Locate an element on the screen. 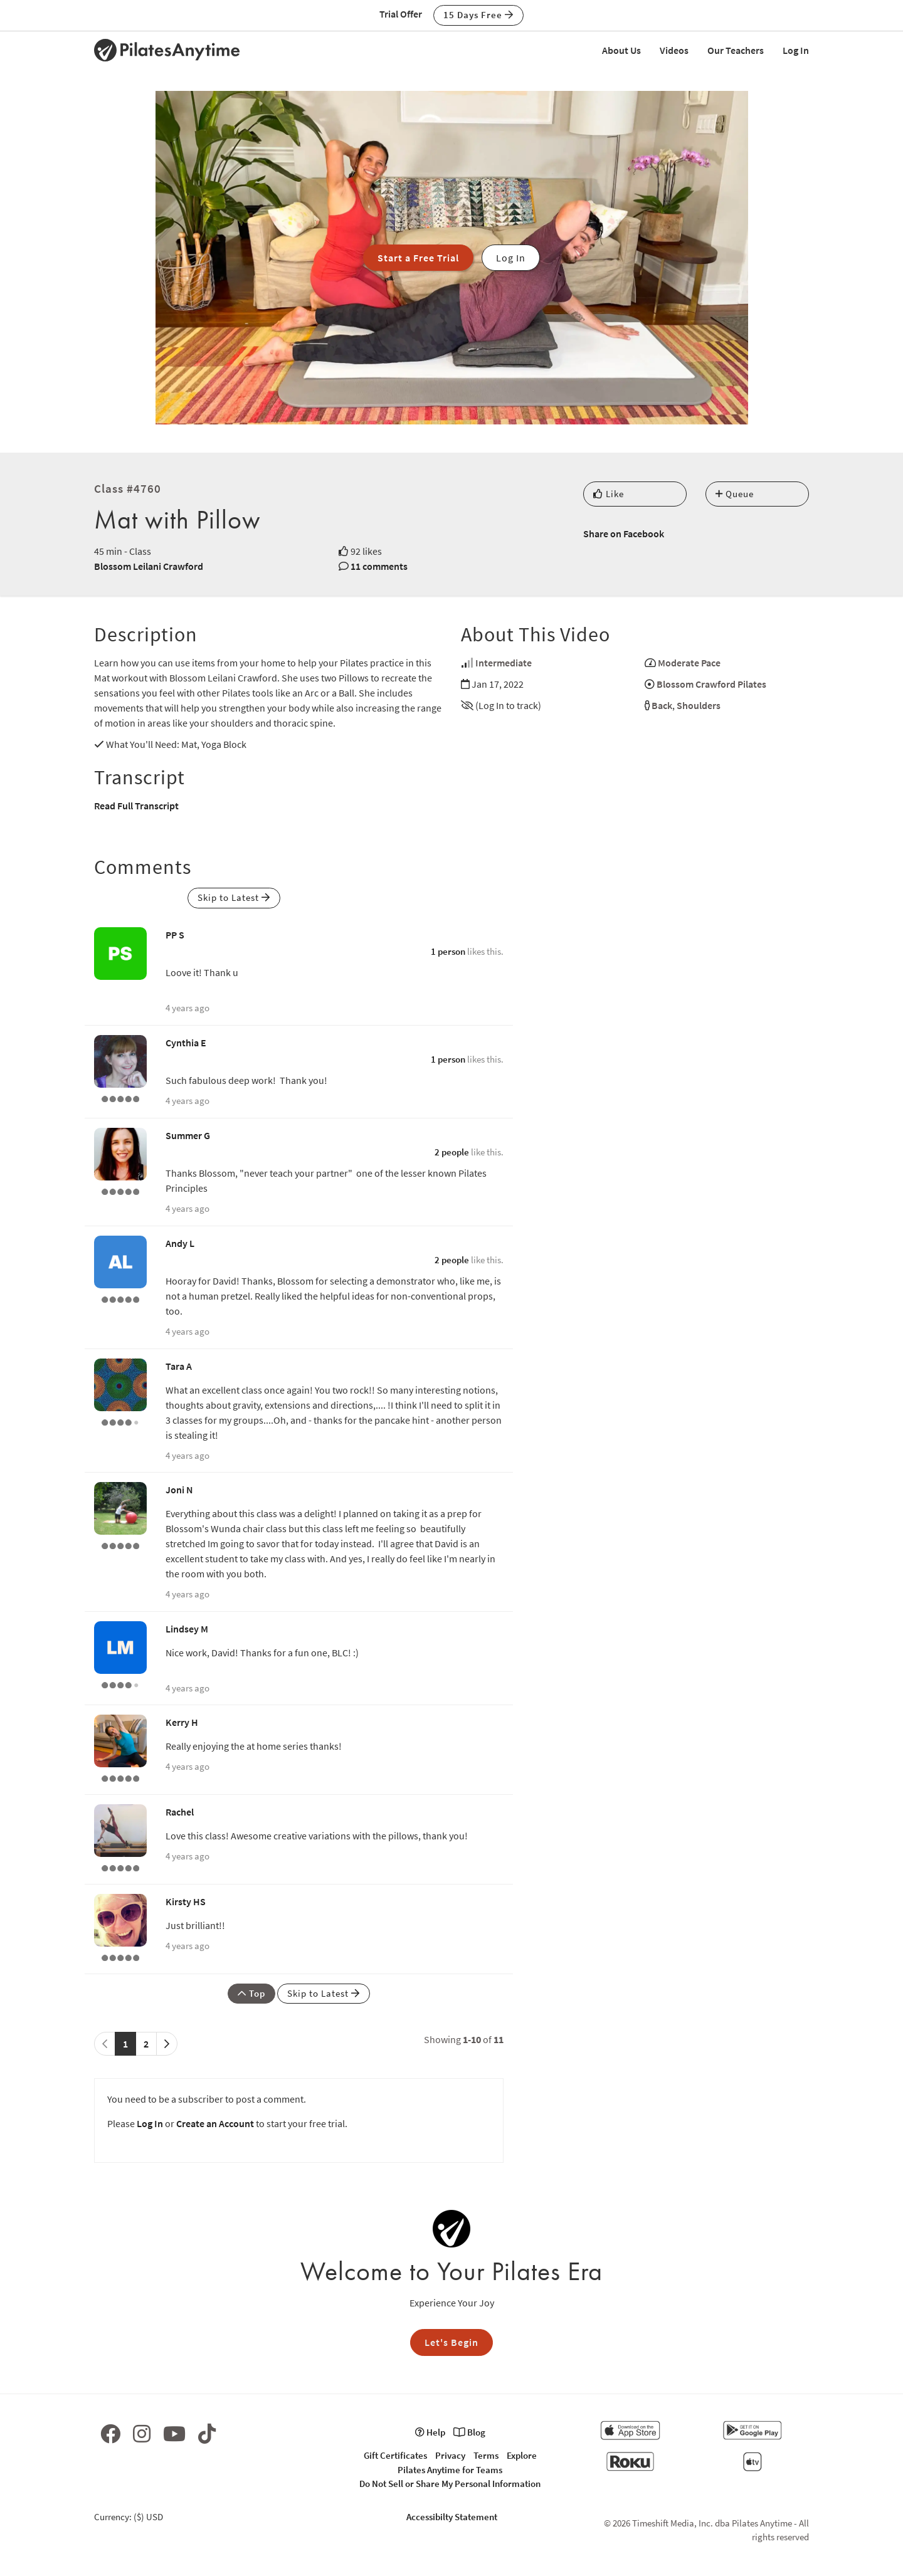  Terms is located at coordinates (486, 2455).